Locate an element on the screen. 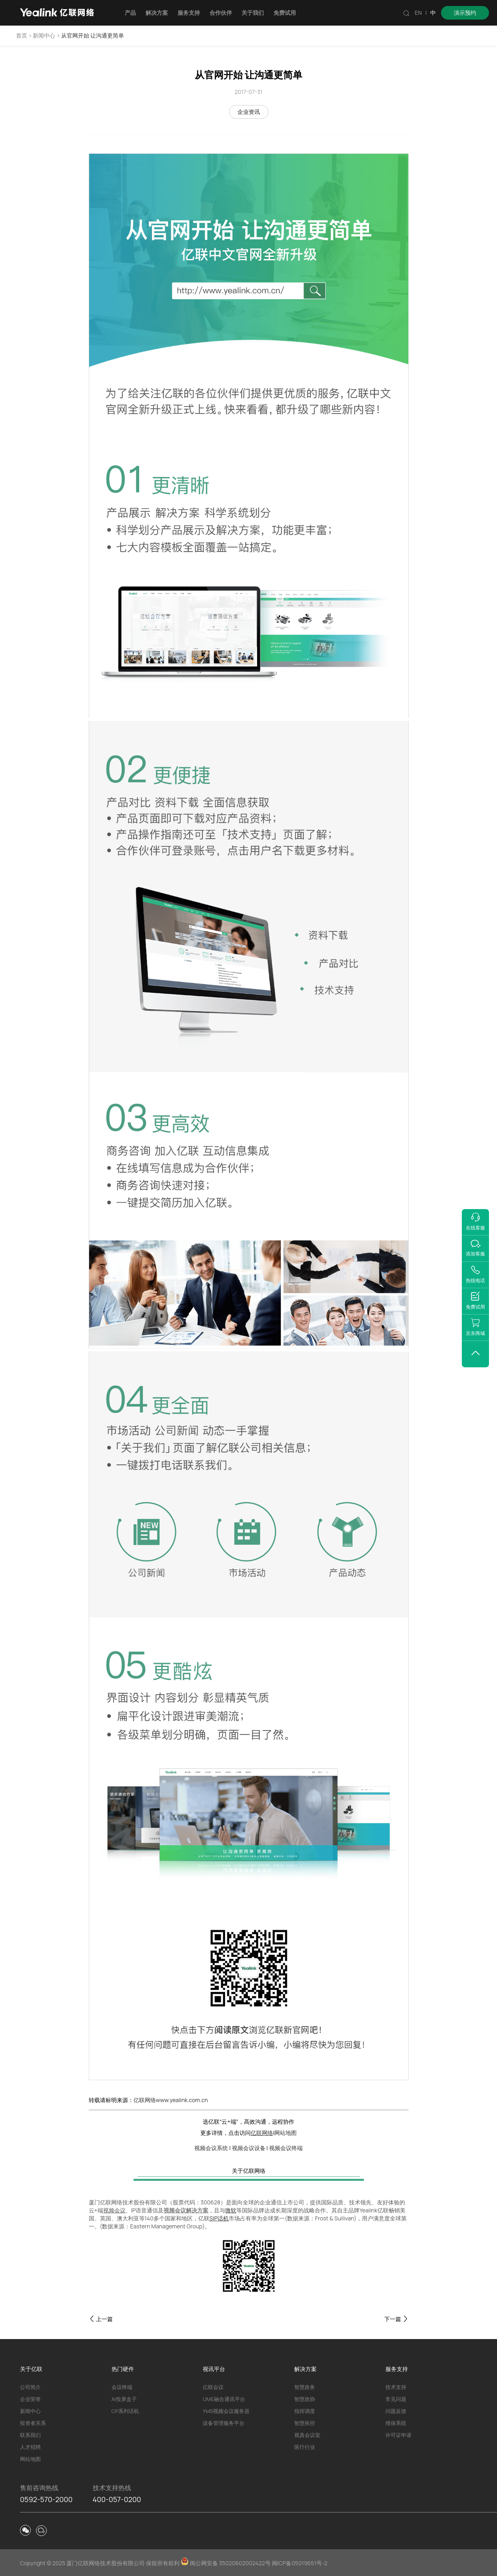 The image size is (497, 2576). 微软 is located at coordinates (230, 2210).